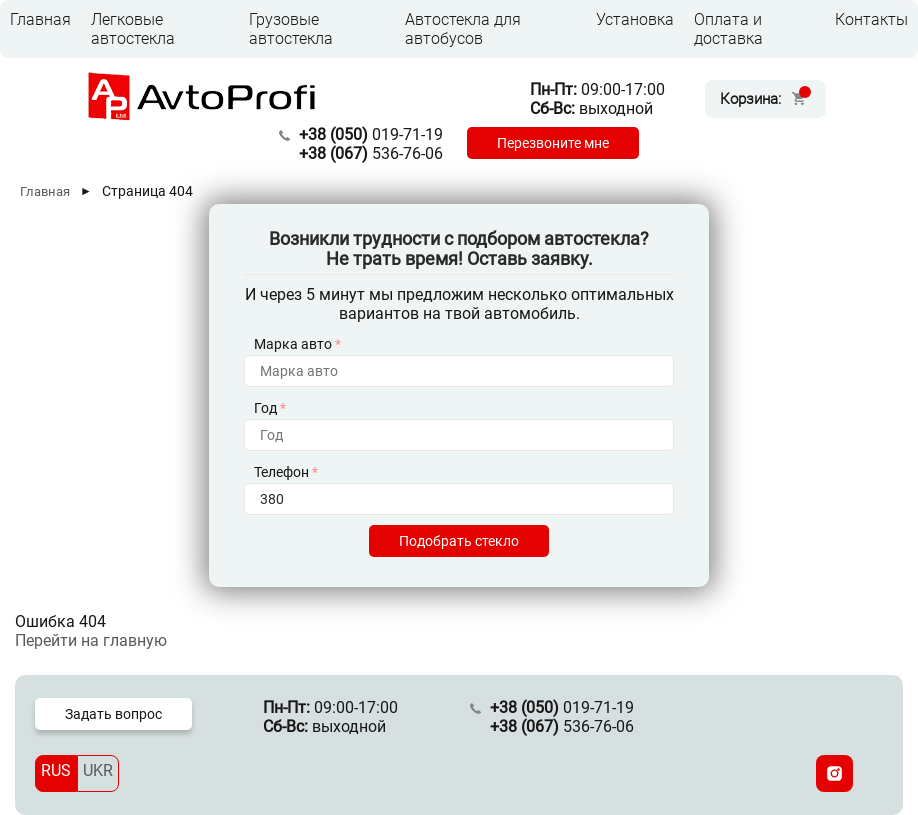 This screenshot has width=918, height=815. Describe the element at coordinates (371, 153) in the screenshot. I see `536-76-06` at that location.